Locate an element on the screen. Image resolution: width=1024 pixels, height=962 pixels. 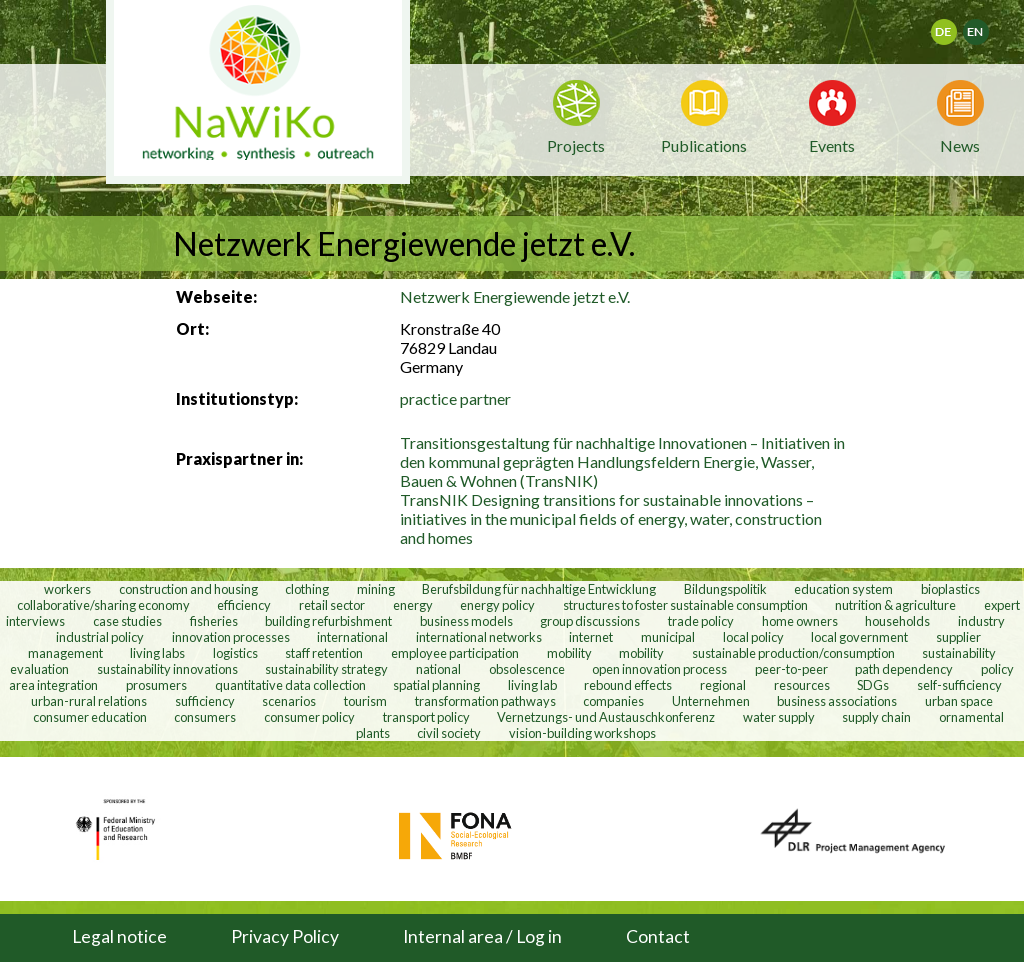
Netzwerk Energiewende jetzt e.V. is located at coordinates (515, 296).